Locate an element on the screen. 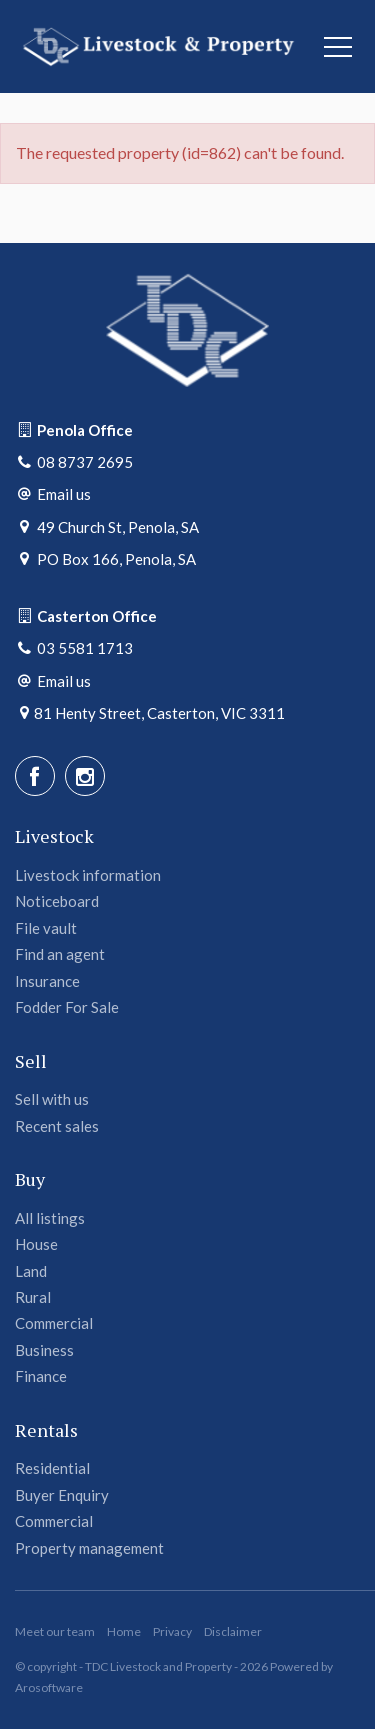 Image resolution: width=375 pixels, height=1729 pixels. [Facebook page] is located at coordinates (35, 776).